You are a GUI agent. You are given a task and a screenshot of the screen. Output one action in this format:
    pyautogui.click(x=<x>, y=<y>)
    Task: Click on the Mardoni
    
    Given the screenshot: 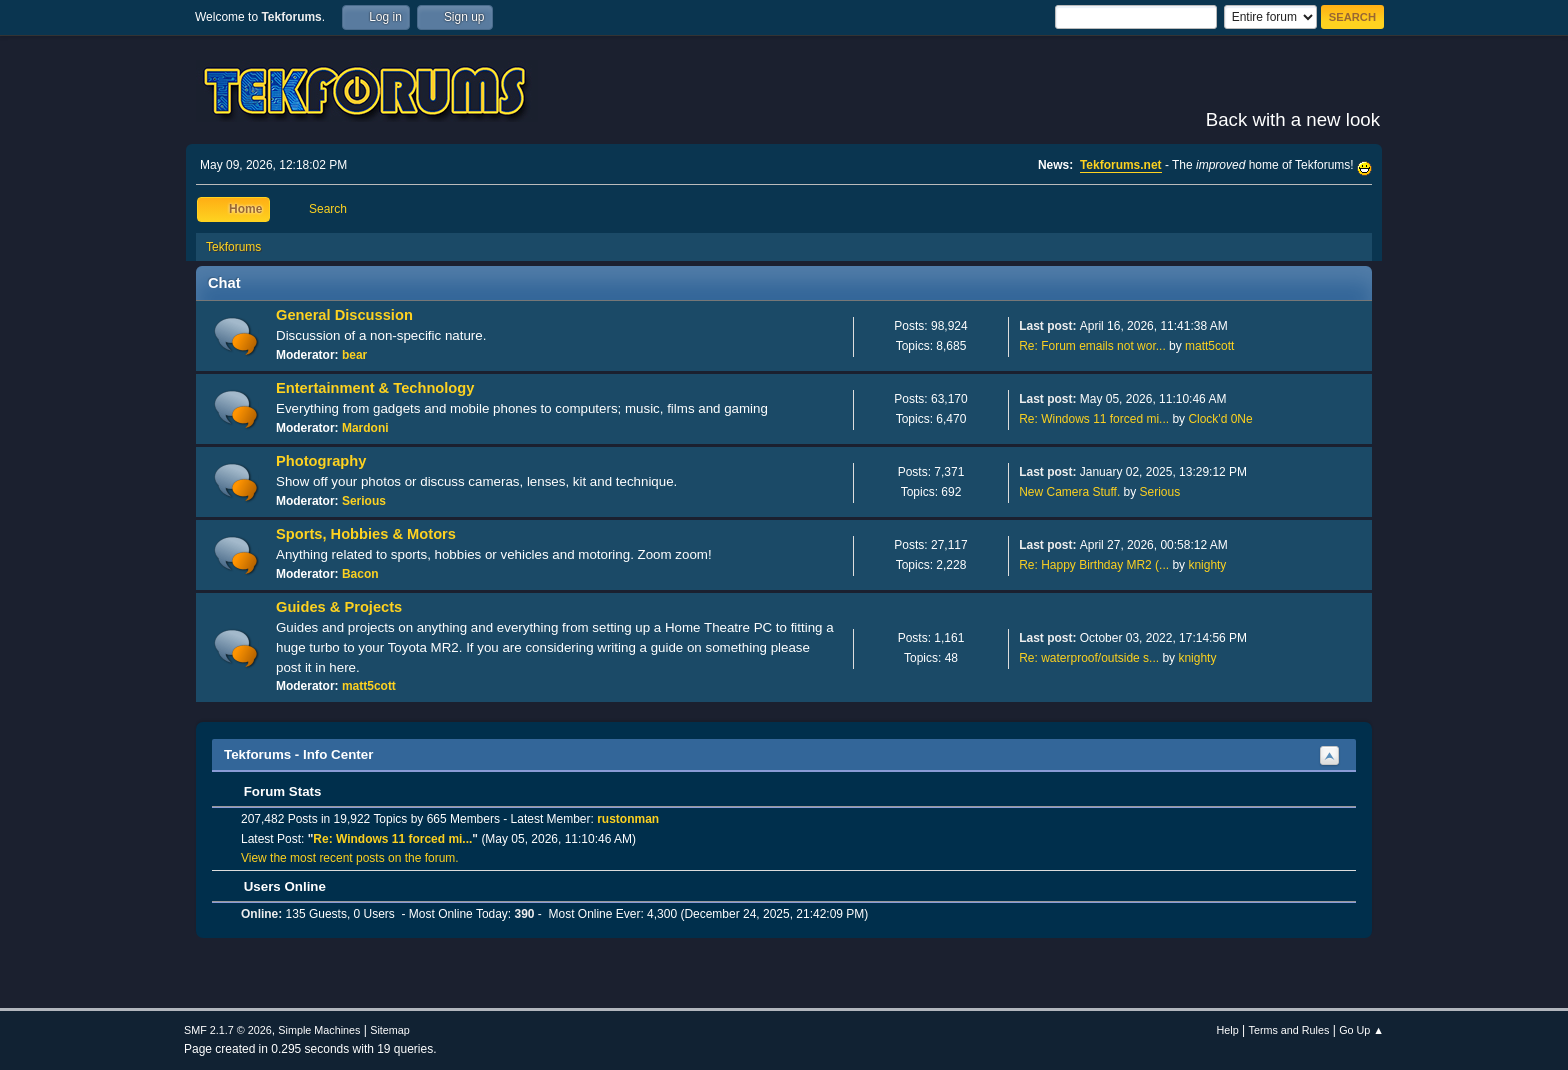 What is the action you would take?
    pyautogui.click(x=365, y=428)
    